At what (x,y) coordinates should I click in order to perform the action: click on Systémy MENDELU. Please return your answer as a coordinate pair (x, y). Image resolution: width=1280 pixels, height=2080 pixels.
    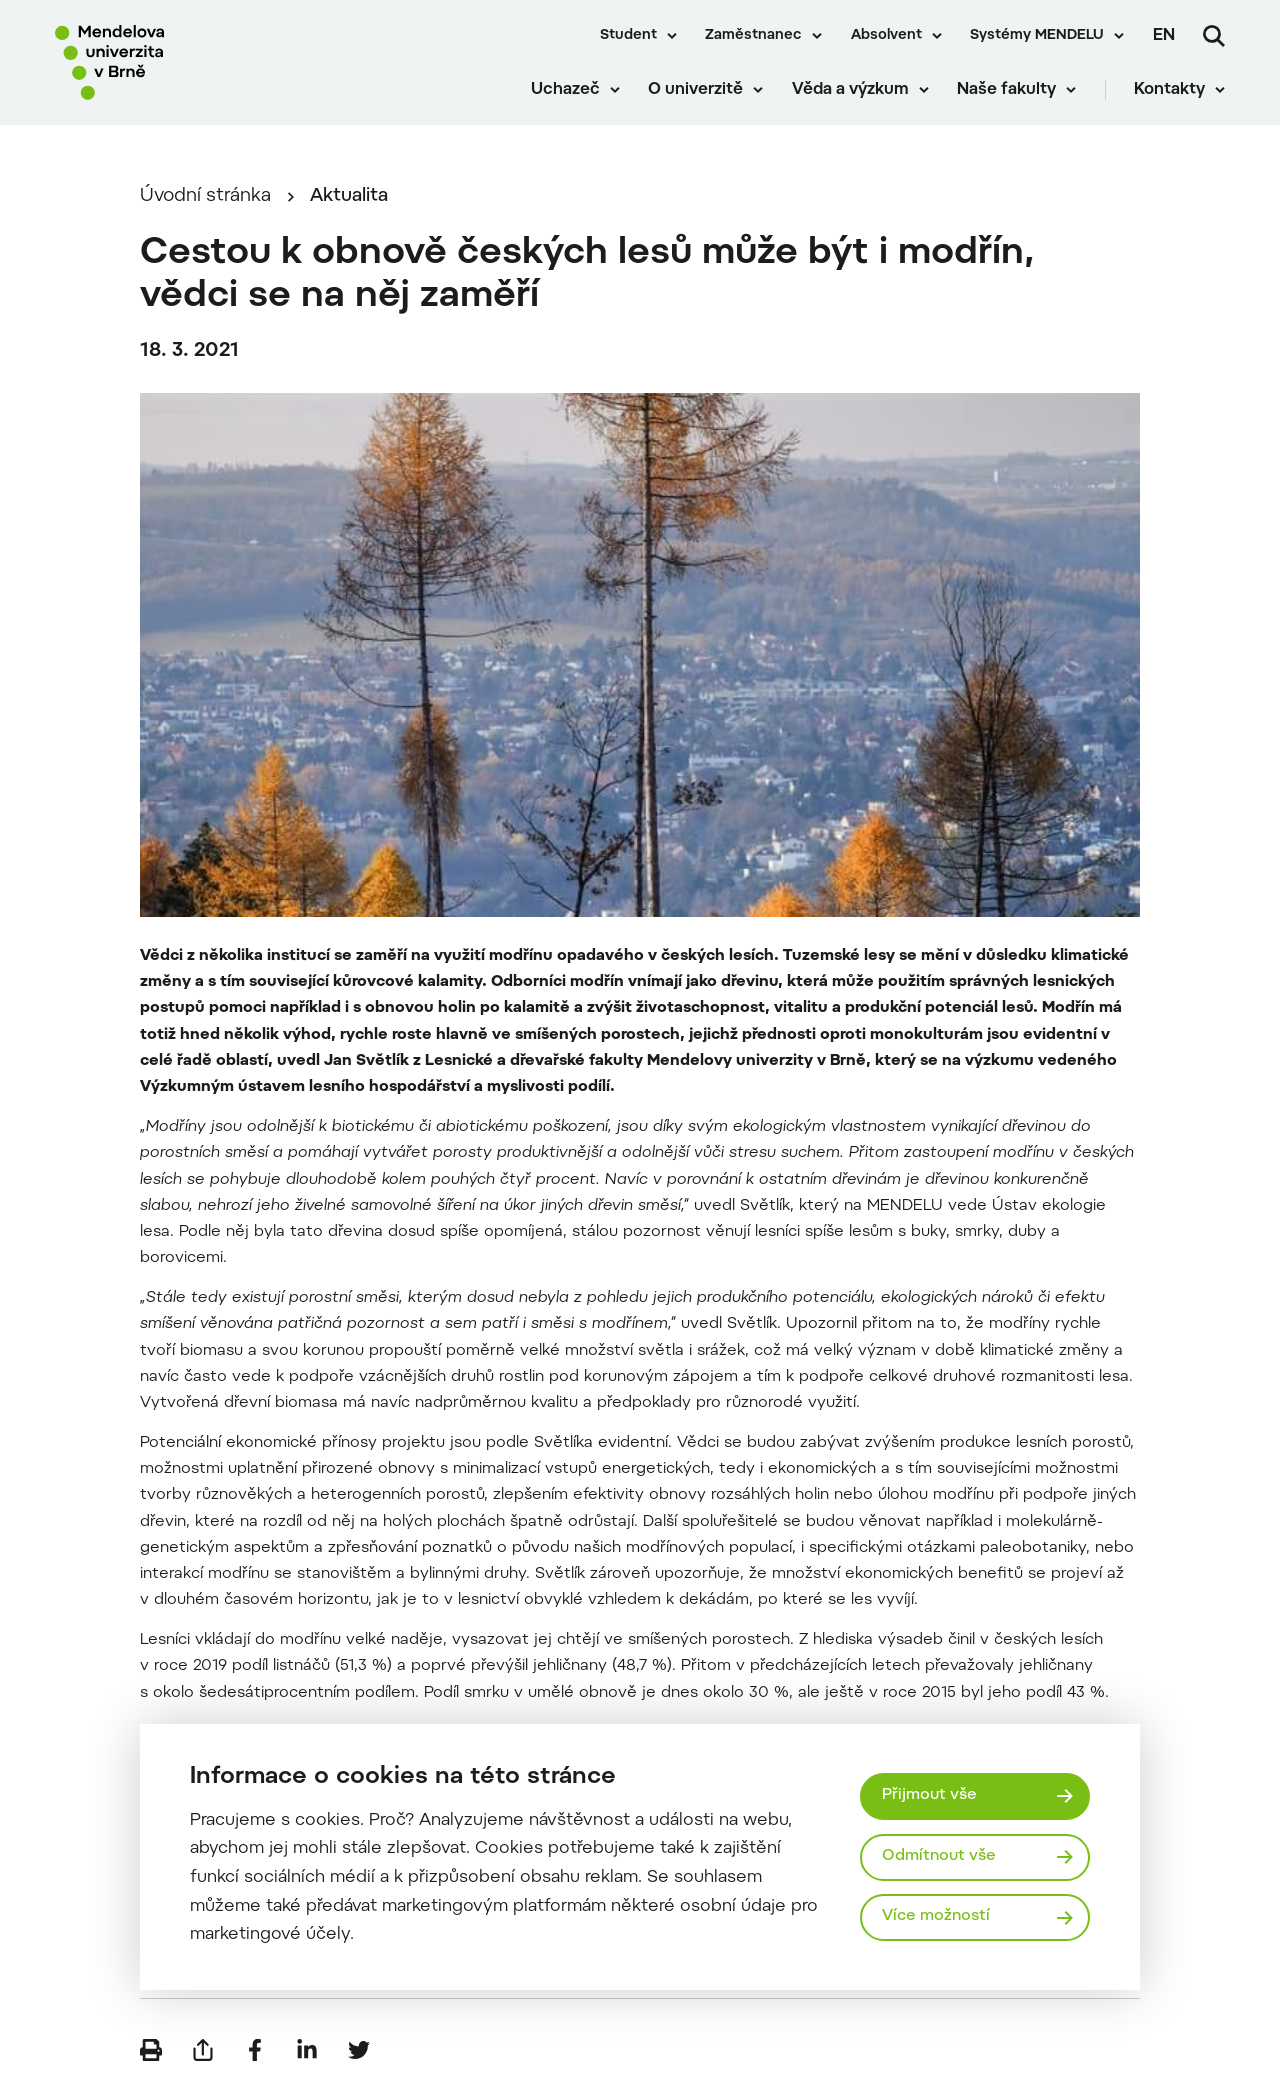
    Looking at the image, I should click on (1037, 36).